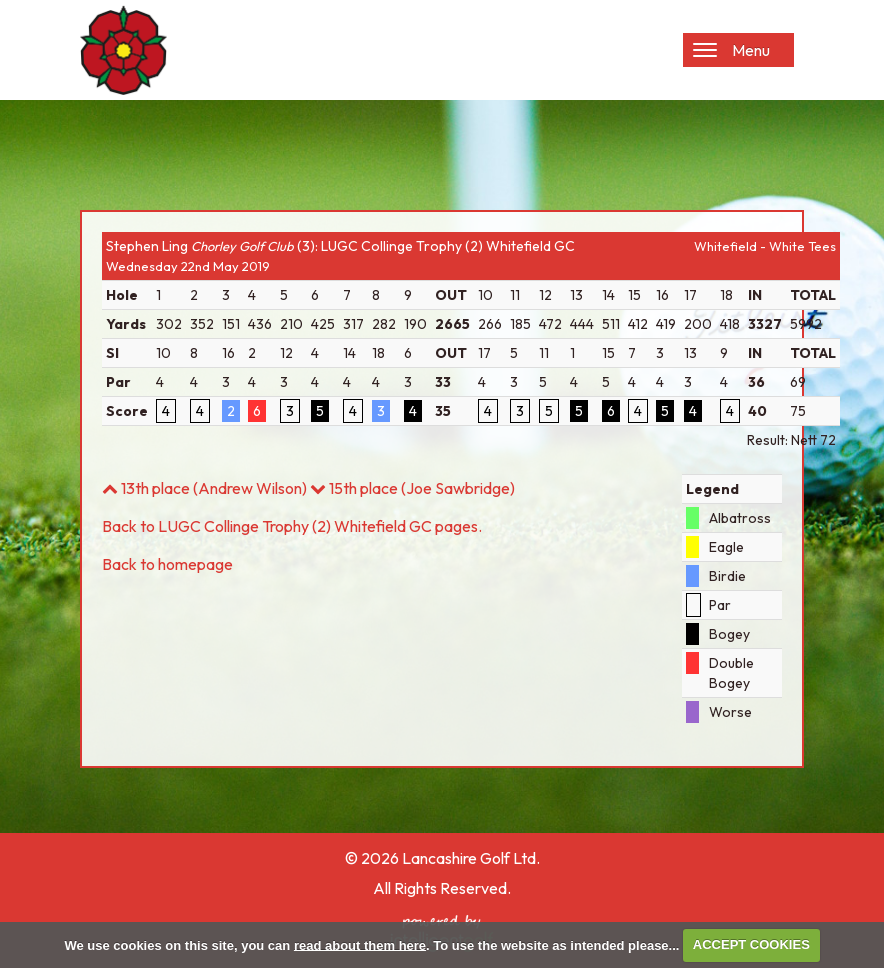 The image size is (884, 968). I want to click on read about them here, so click(360, 944).